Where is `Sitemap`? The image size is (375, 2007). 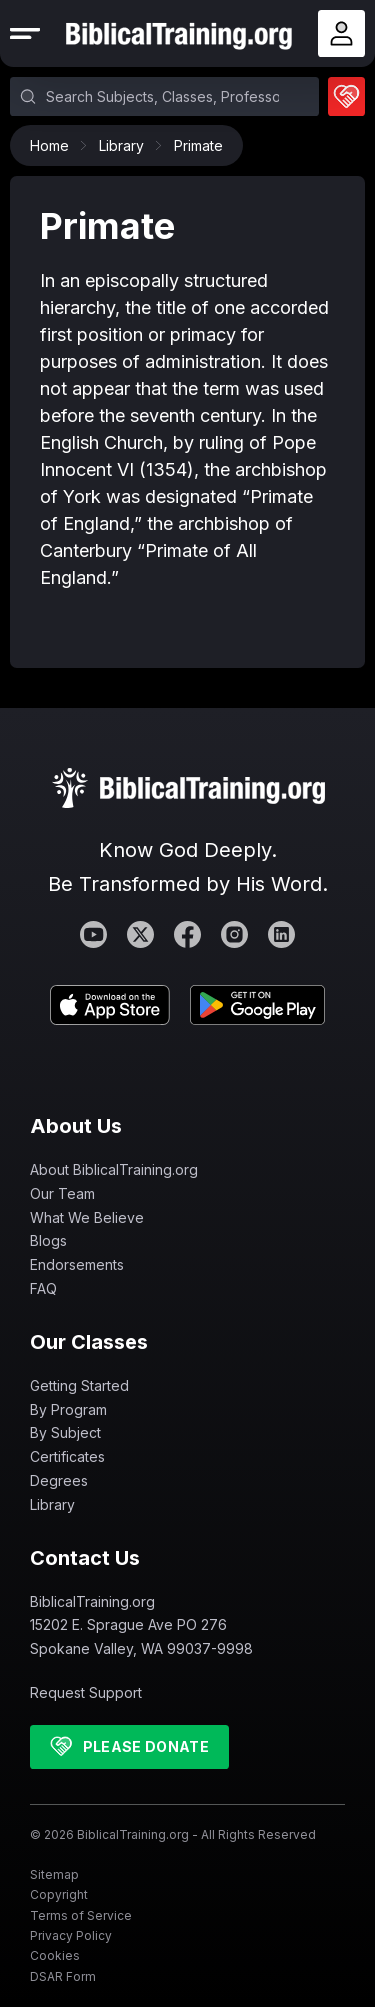 Sitemap is located at coordinates (54, 1874).